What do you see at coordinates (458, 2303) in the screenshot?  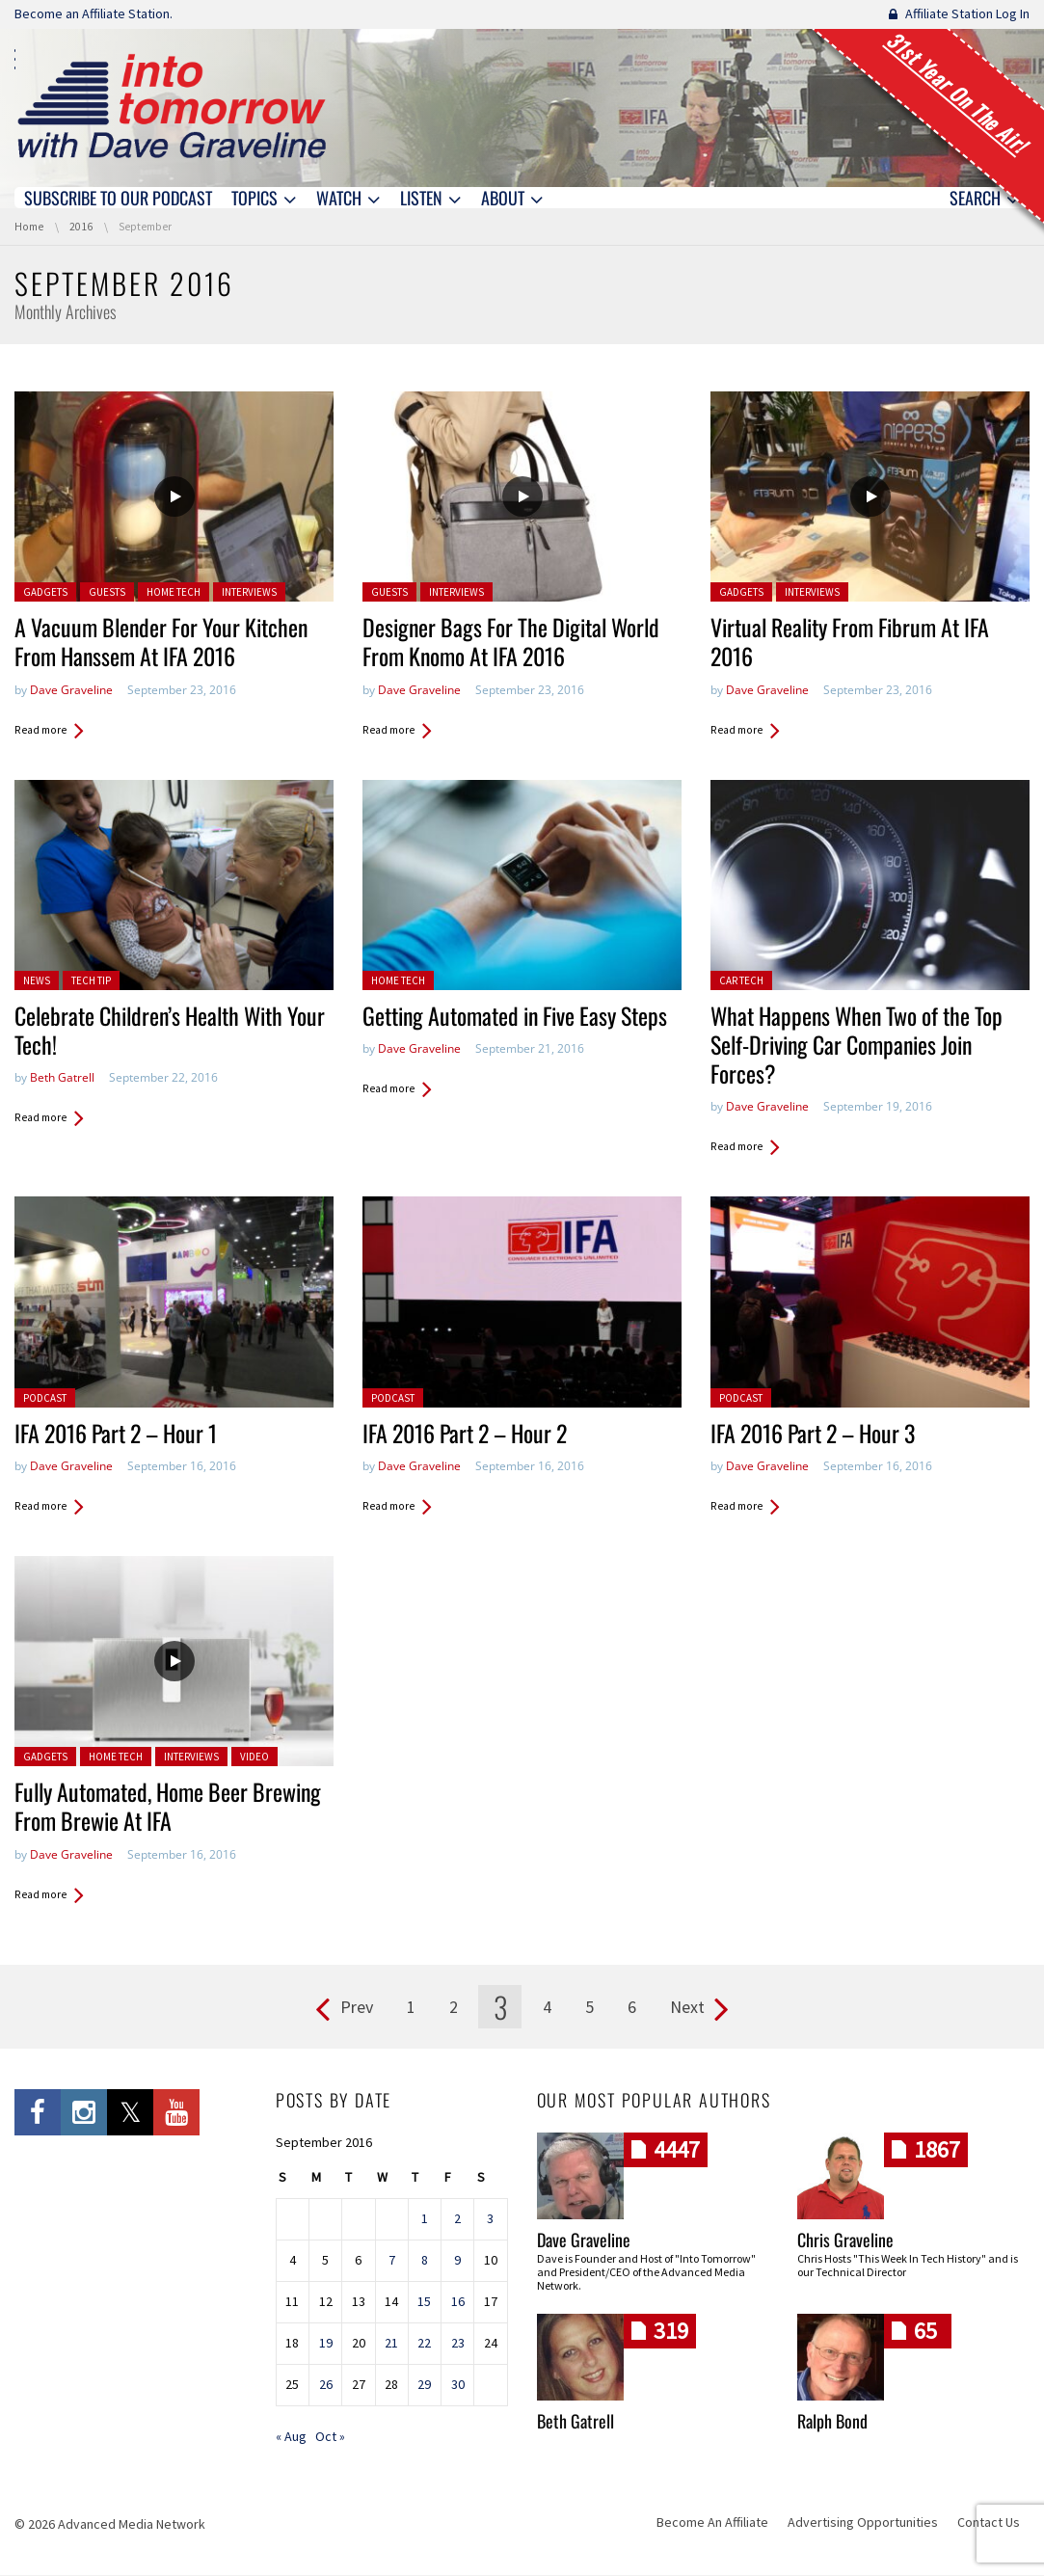 I see `16 [Posts published on September 16, 2016]` at bounding box center [458, 2303].